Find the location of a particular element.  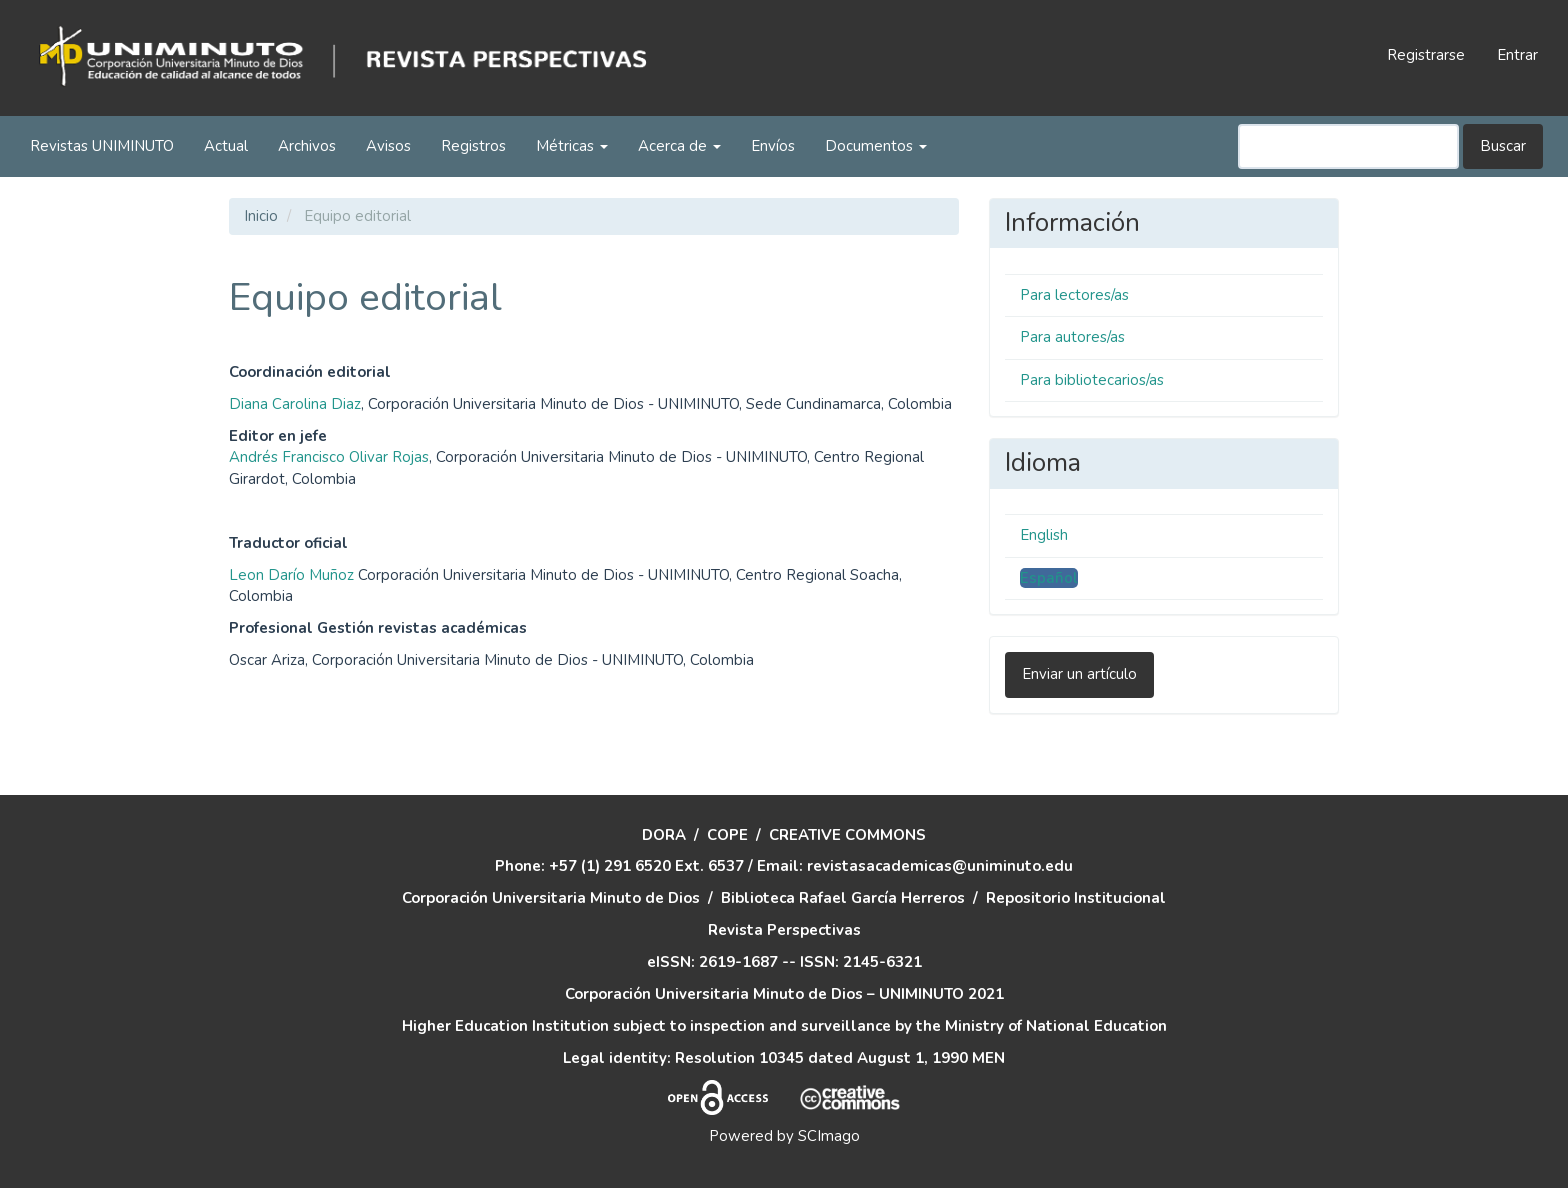

Registrarse is located at coordinates (1426, 55).